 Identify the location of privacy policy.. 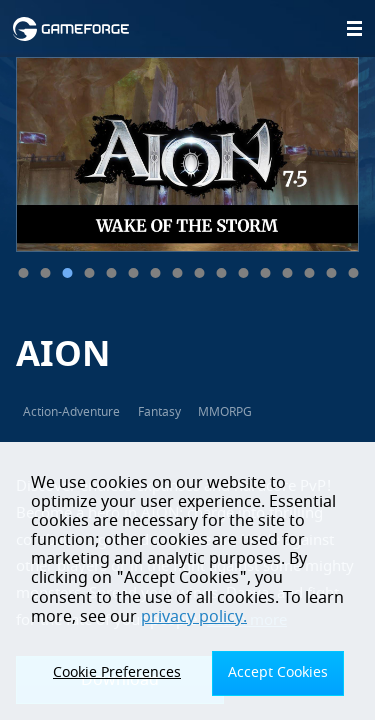
(194, 617).